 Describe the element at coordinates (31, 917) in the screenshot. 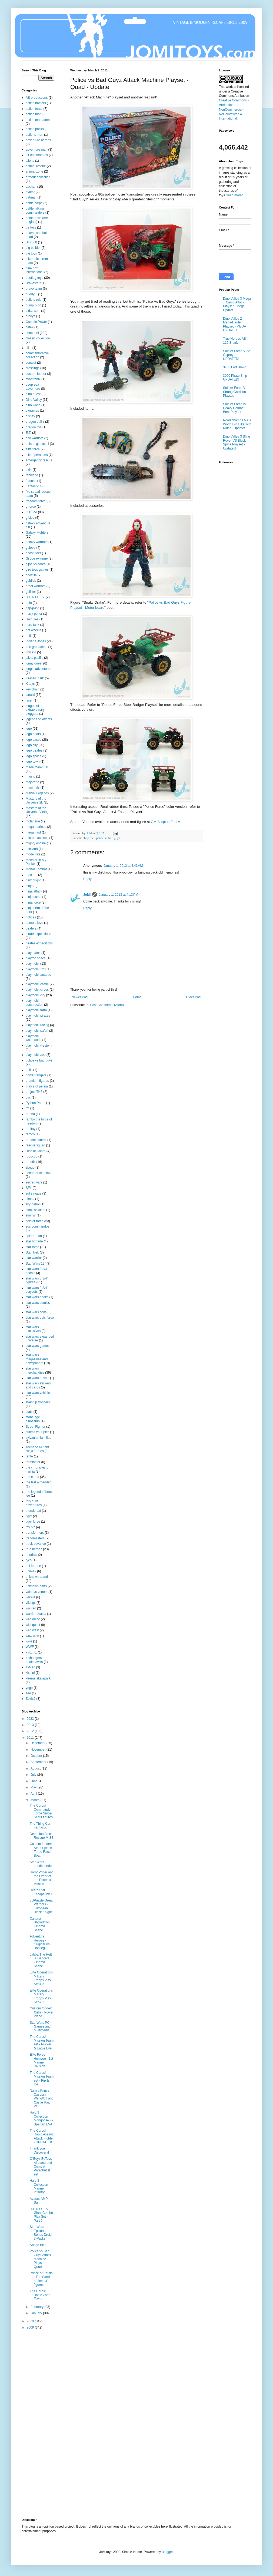

I see `notices` at that location.